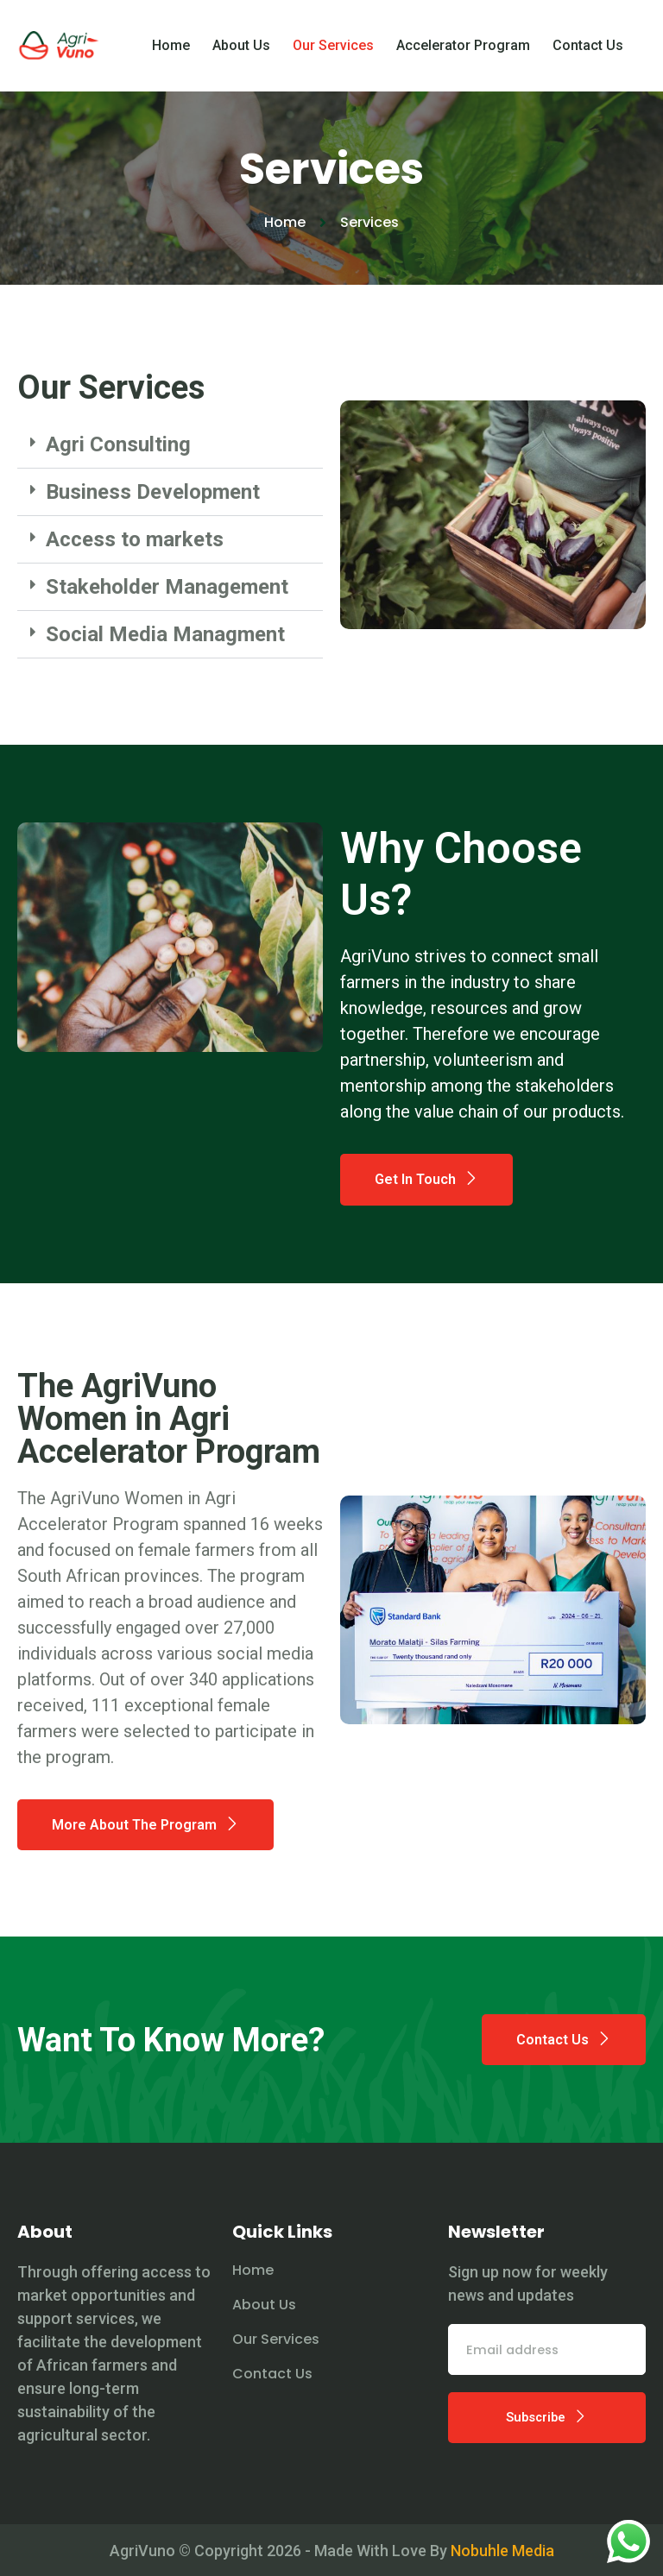 The image size is (663, 2576). What do you see at coordinates (167, 587) in the screenshot?
I see `Stakeholder Management` at bounding box center [167, 587].